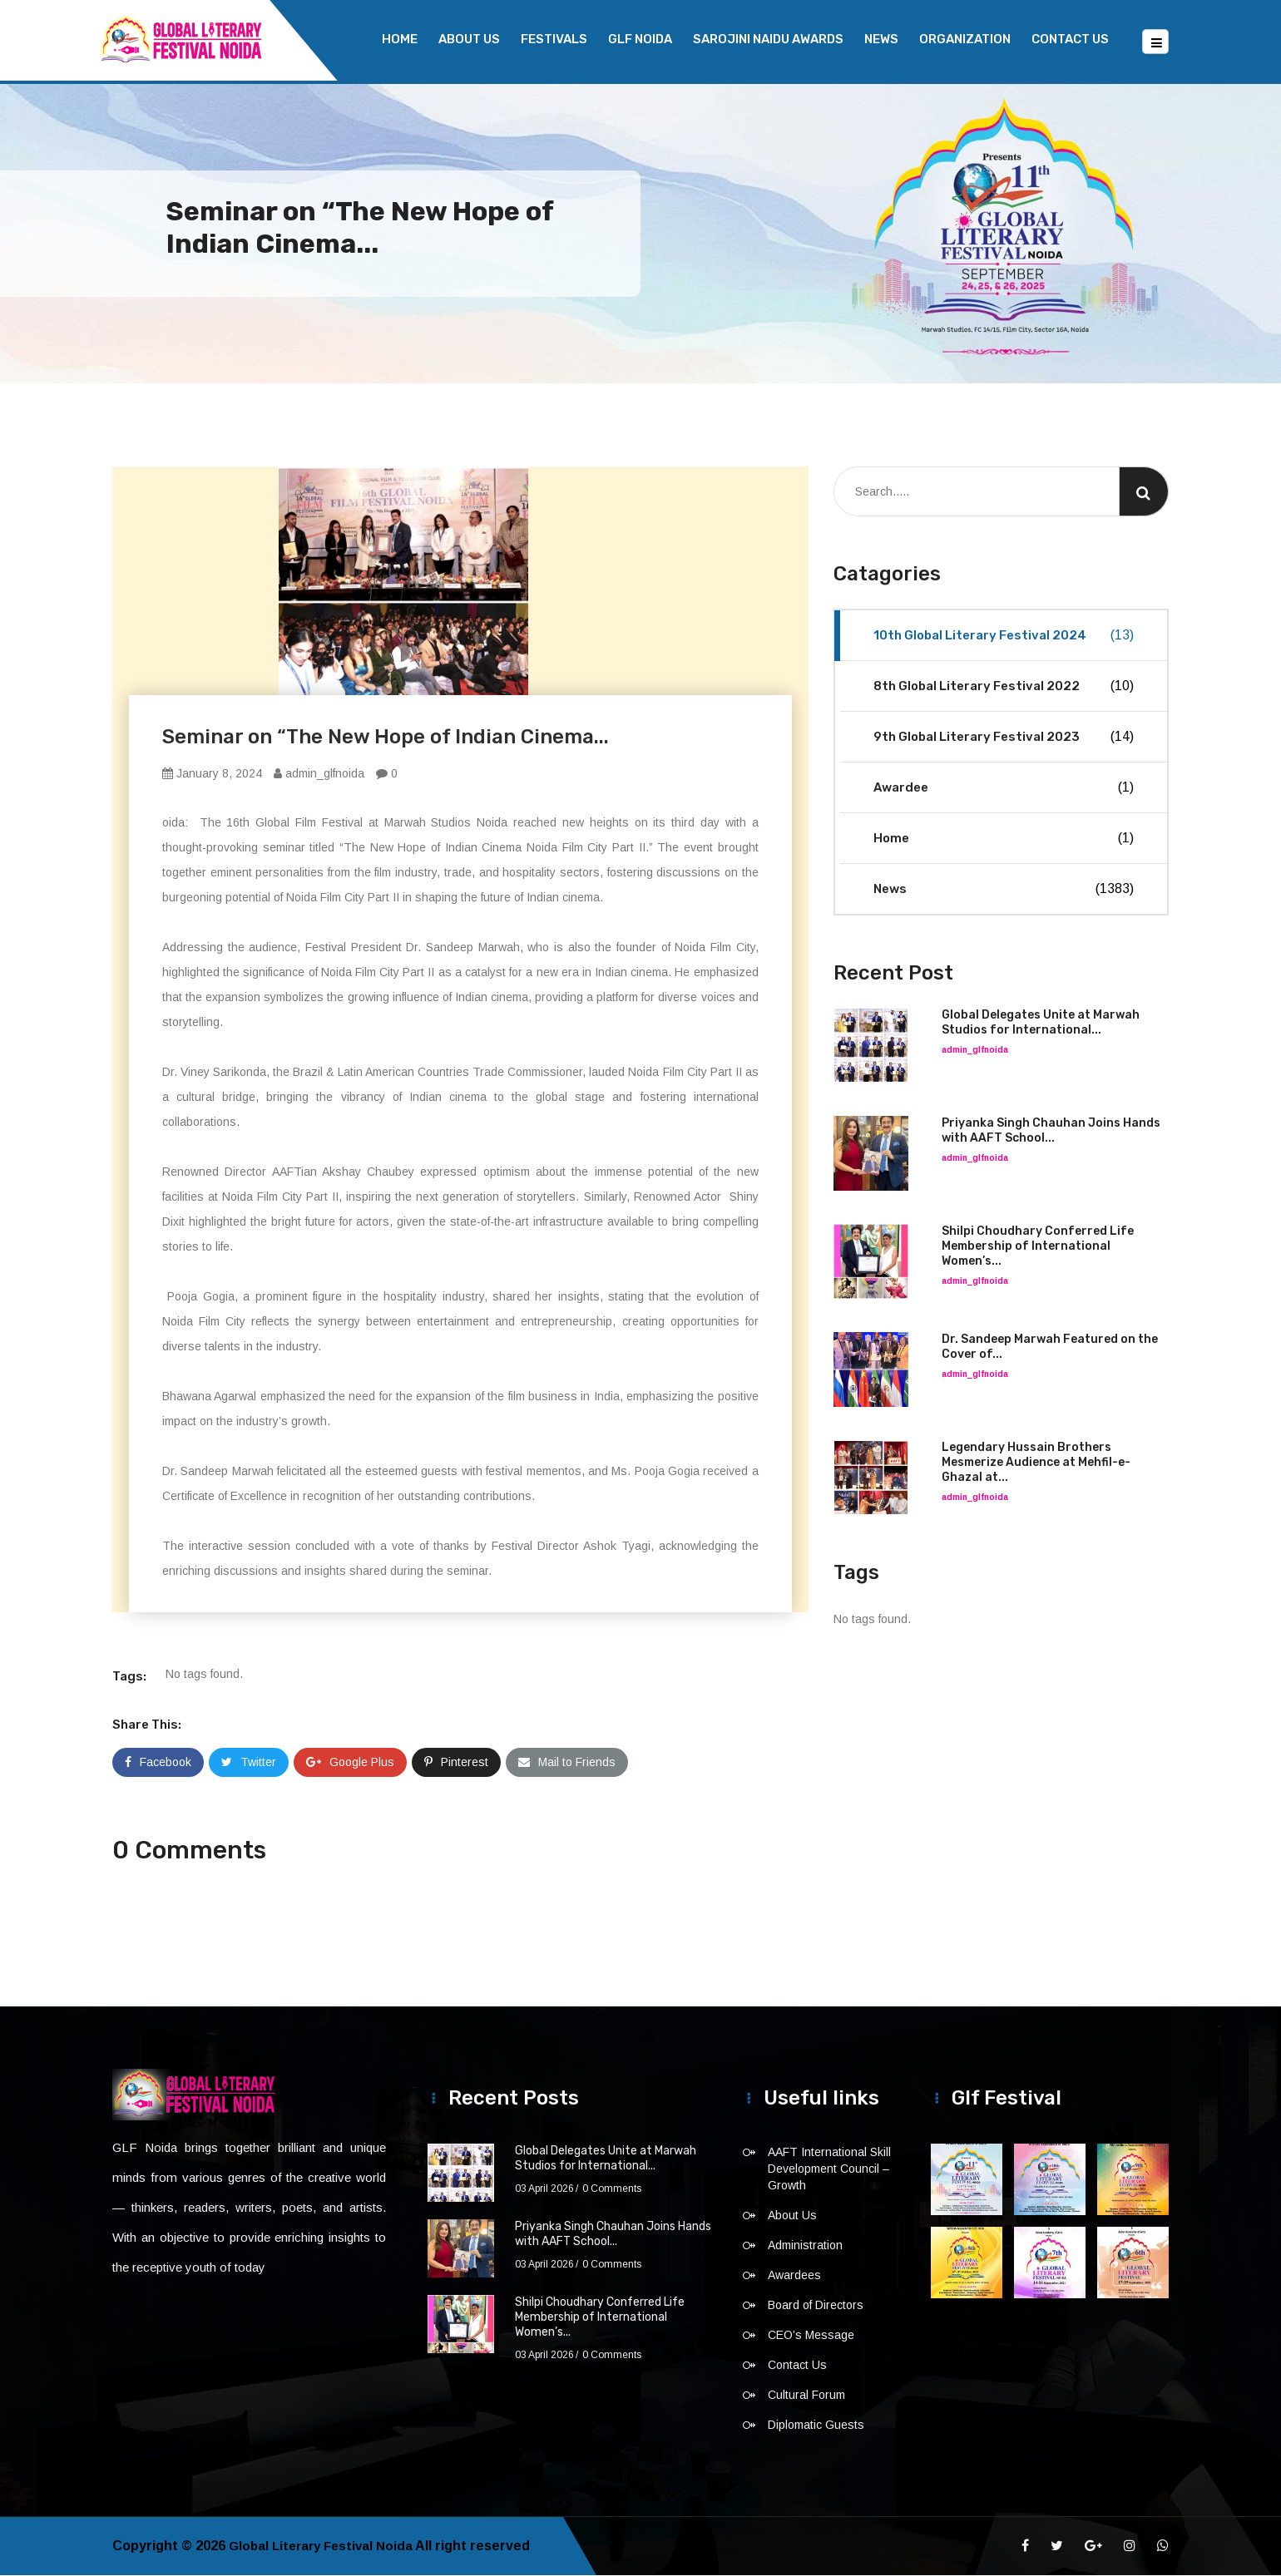 Image resolution: width=1281 pixels, height=2576 pixels. What do you see at coordinates (815, 2305) in the screenshot?
I see `Board of Directors` at bounding box center [815, 2305].